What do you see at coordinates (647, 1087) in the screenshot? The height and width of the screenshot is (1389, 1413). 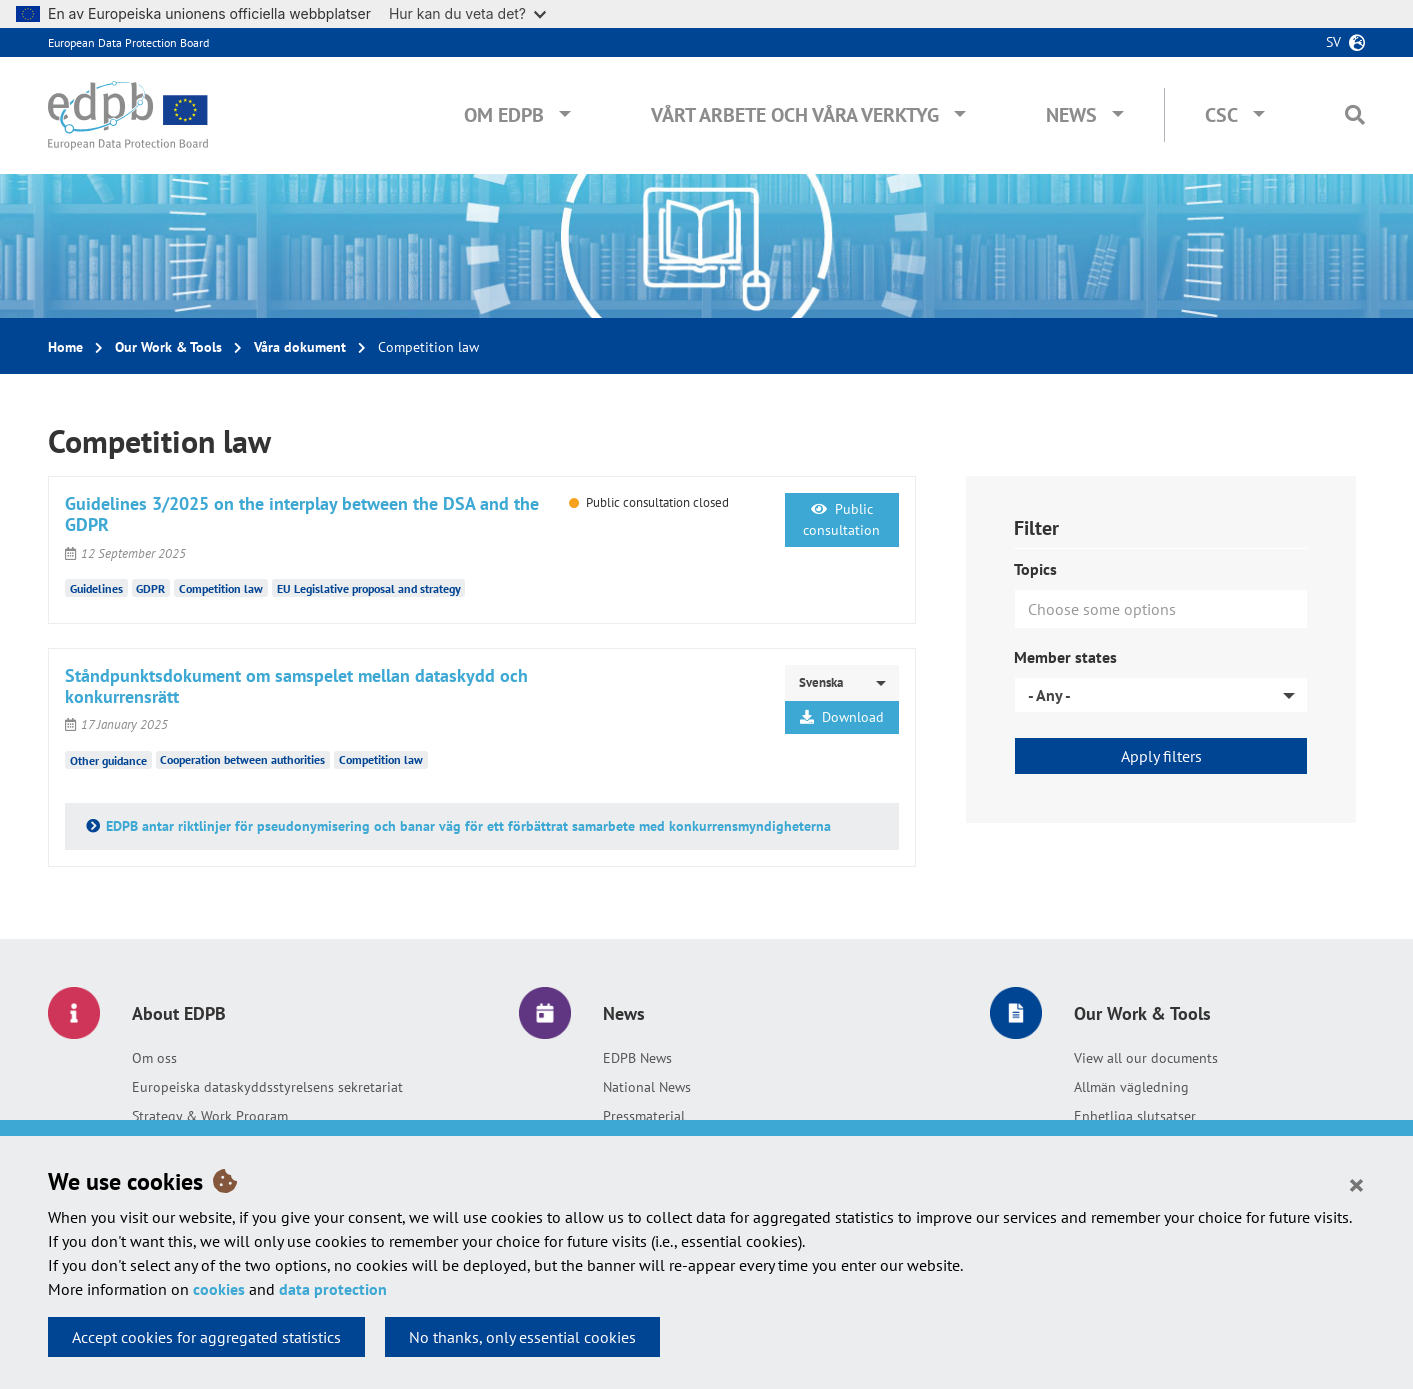 I see `National News` at bounding box center [647, 1087].